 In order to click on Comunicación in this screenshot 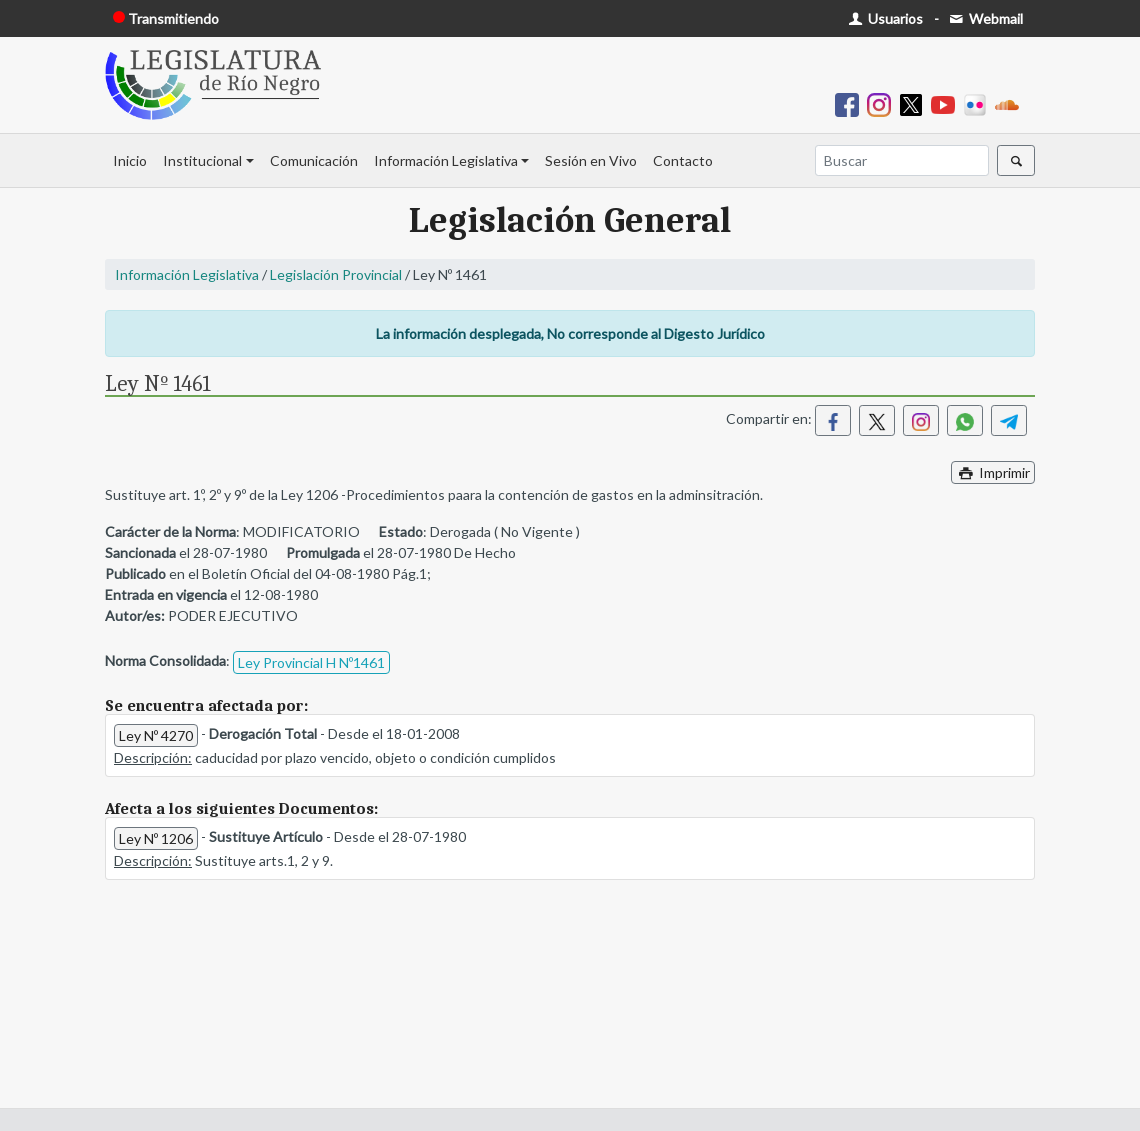, I will do `click(314, 160)`.